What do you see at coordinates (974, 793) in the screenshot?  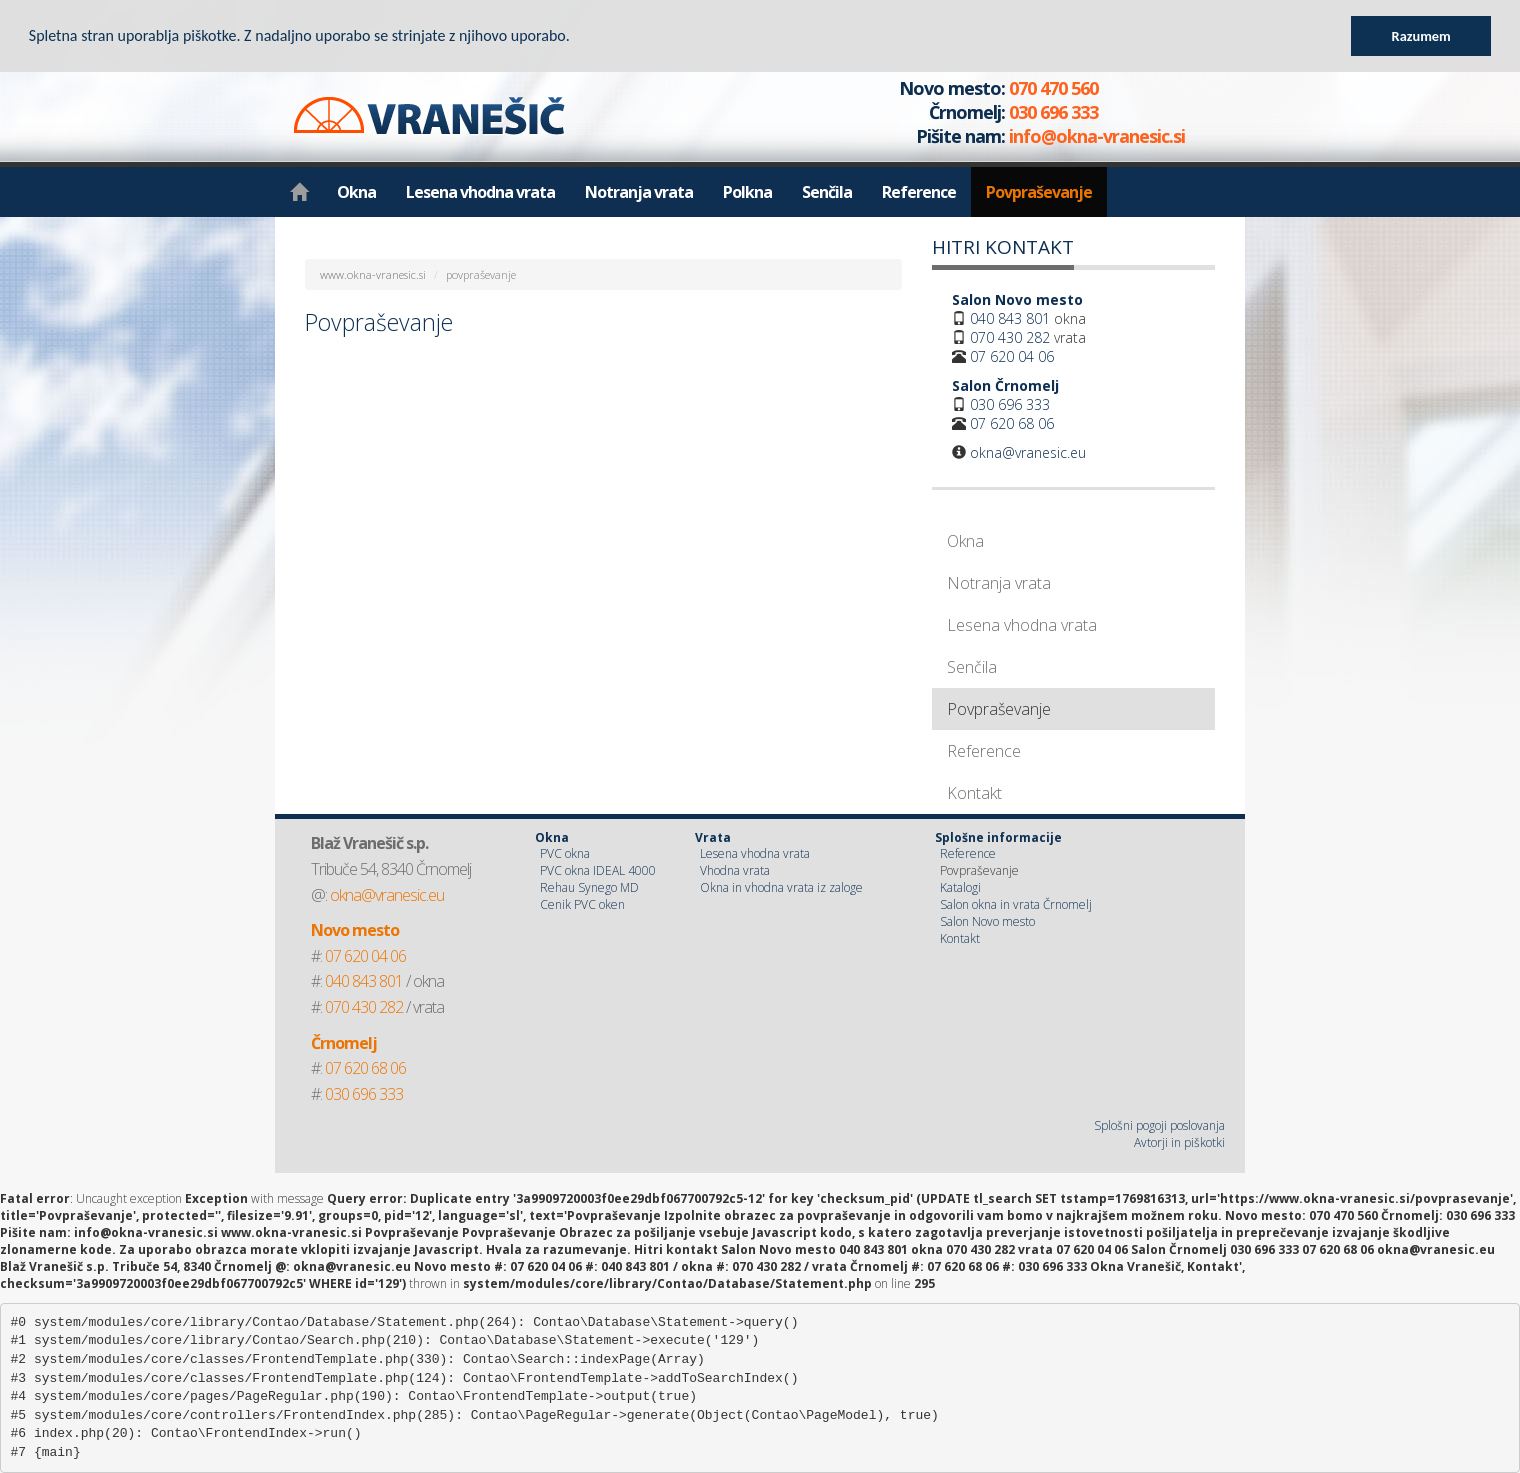 I see `Kontakt` at bounding box center [974, 793].